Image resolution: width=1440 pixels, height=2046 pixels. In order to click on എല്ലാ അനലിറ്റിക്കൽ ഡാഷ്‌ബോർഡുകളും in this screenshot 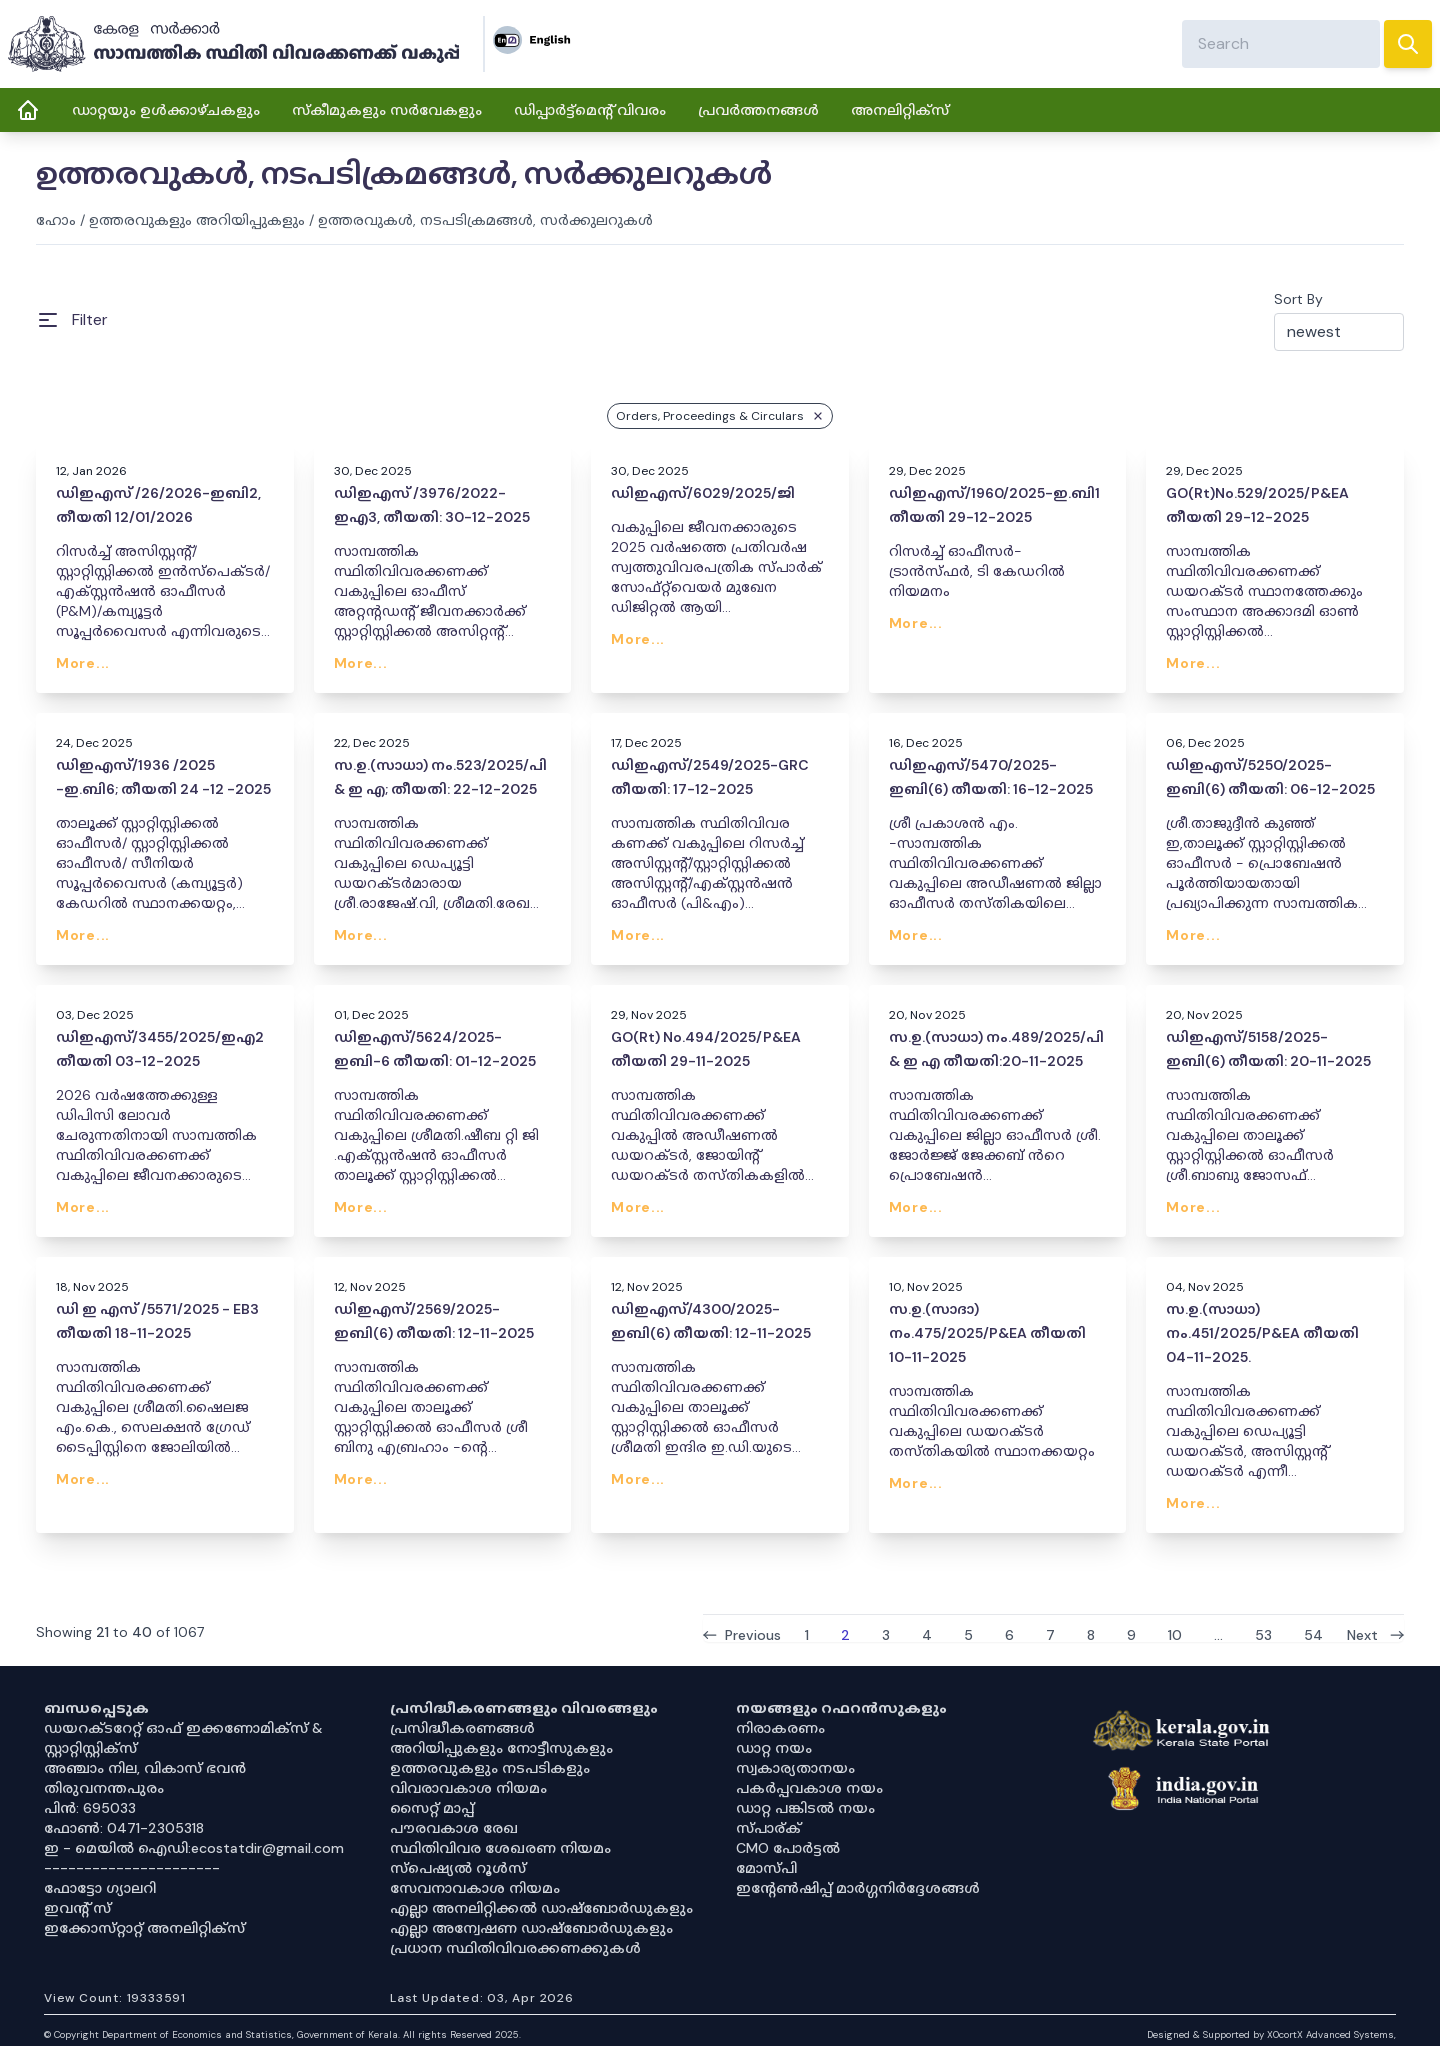, I will do `click(541, 1908)`.